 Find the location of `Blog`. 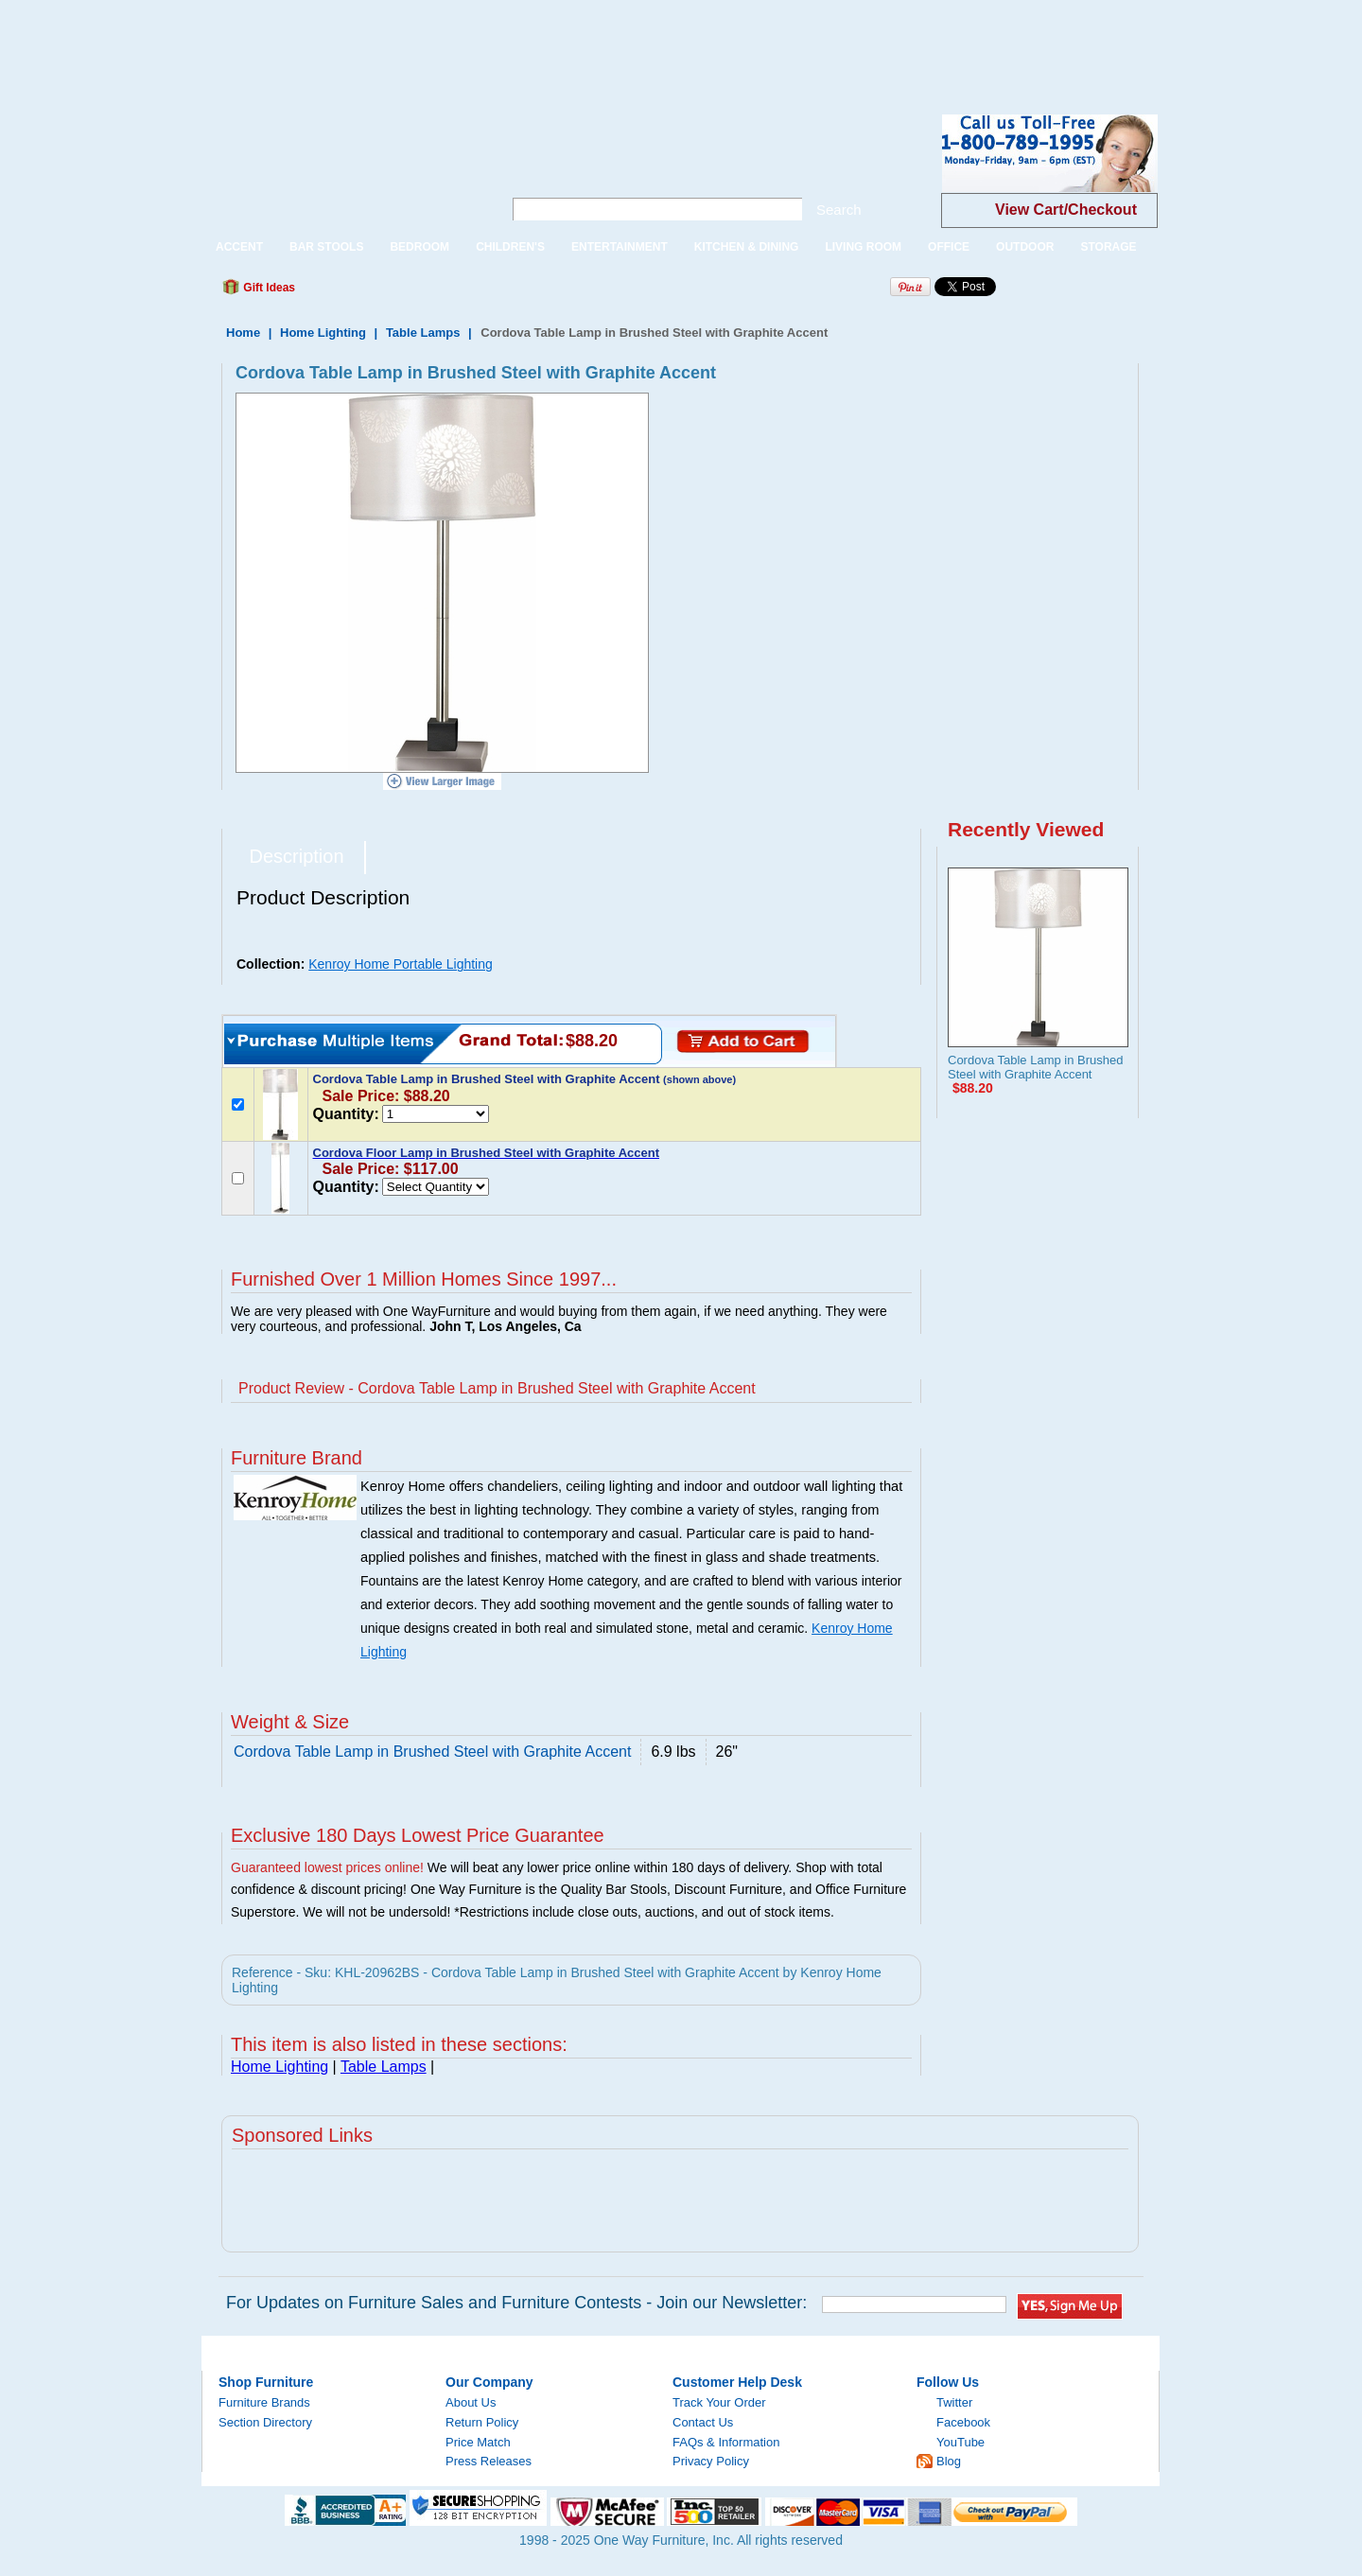

Blog is located at coordinates (948, 2461).